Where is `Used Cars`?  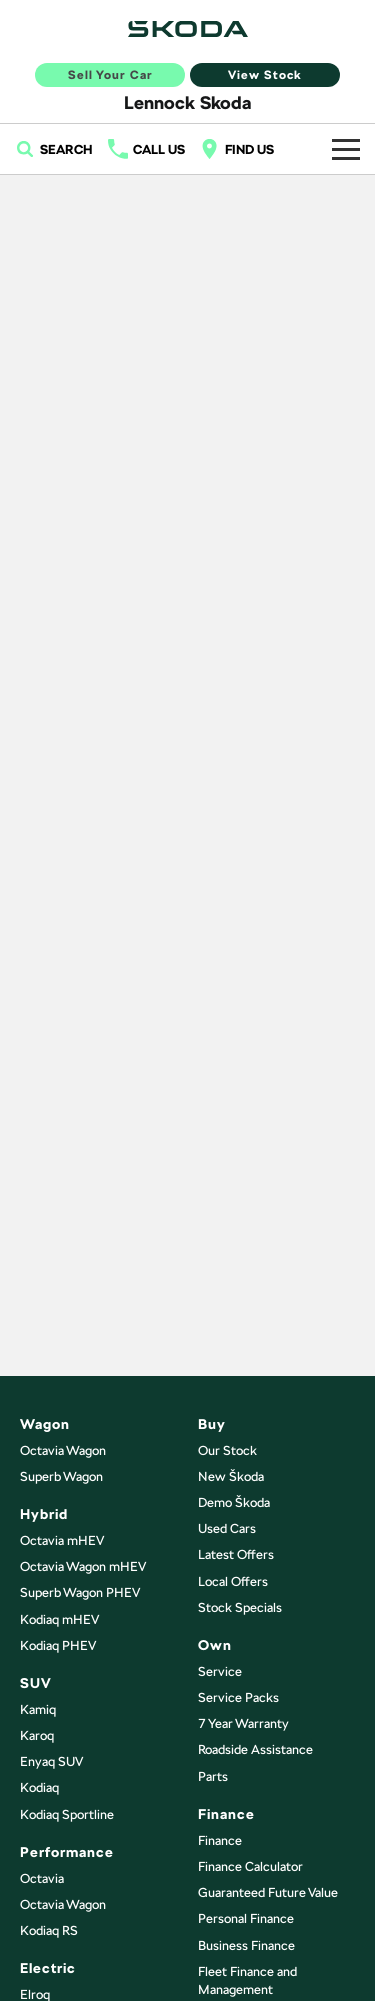 Used Cars is located at coordinates (227, 1528).